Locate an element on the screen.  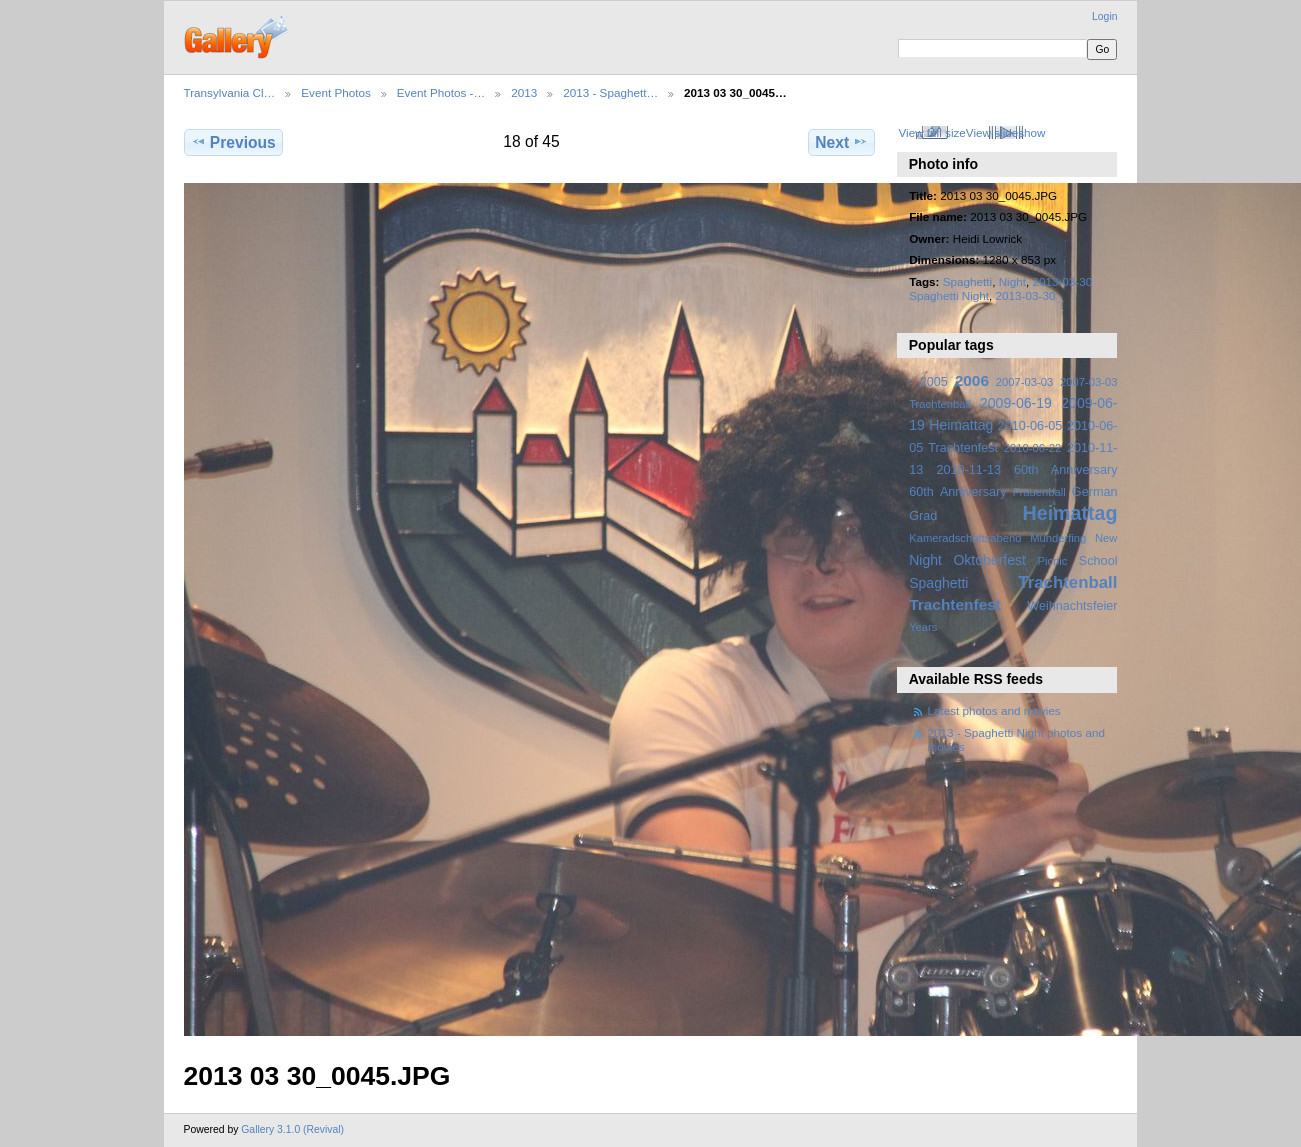
Oktoberfest is located at coordinates (989, 560).